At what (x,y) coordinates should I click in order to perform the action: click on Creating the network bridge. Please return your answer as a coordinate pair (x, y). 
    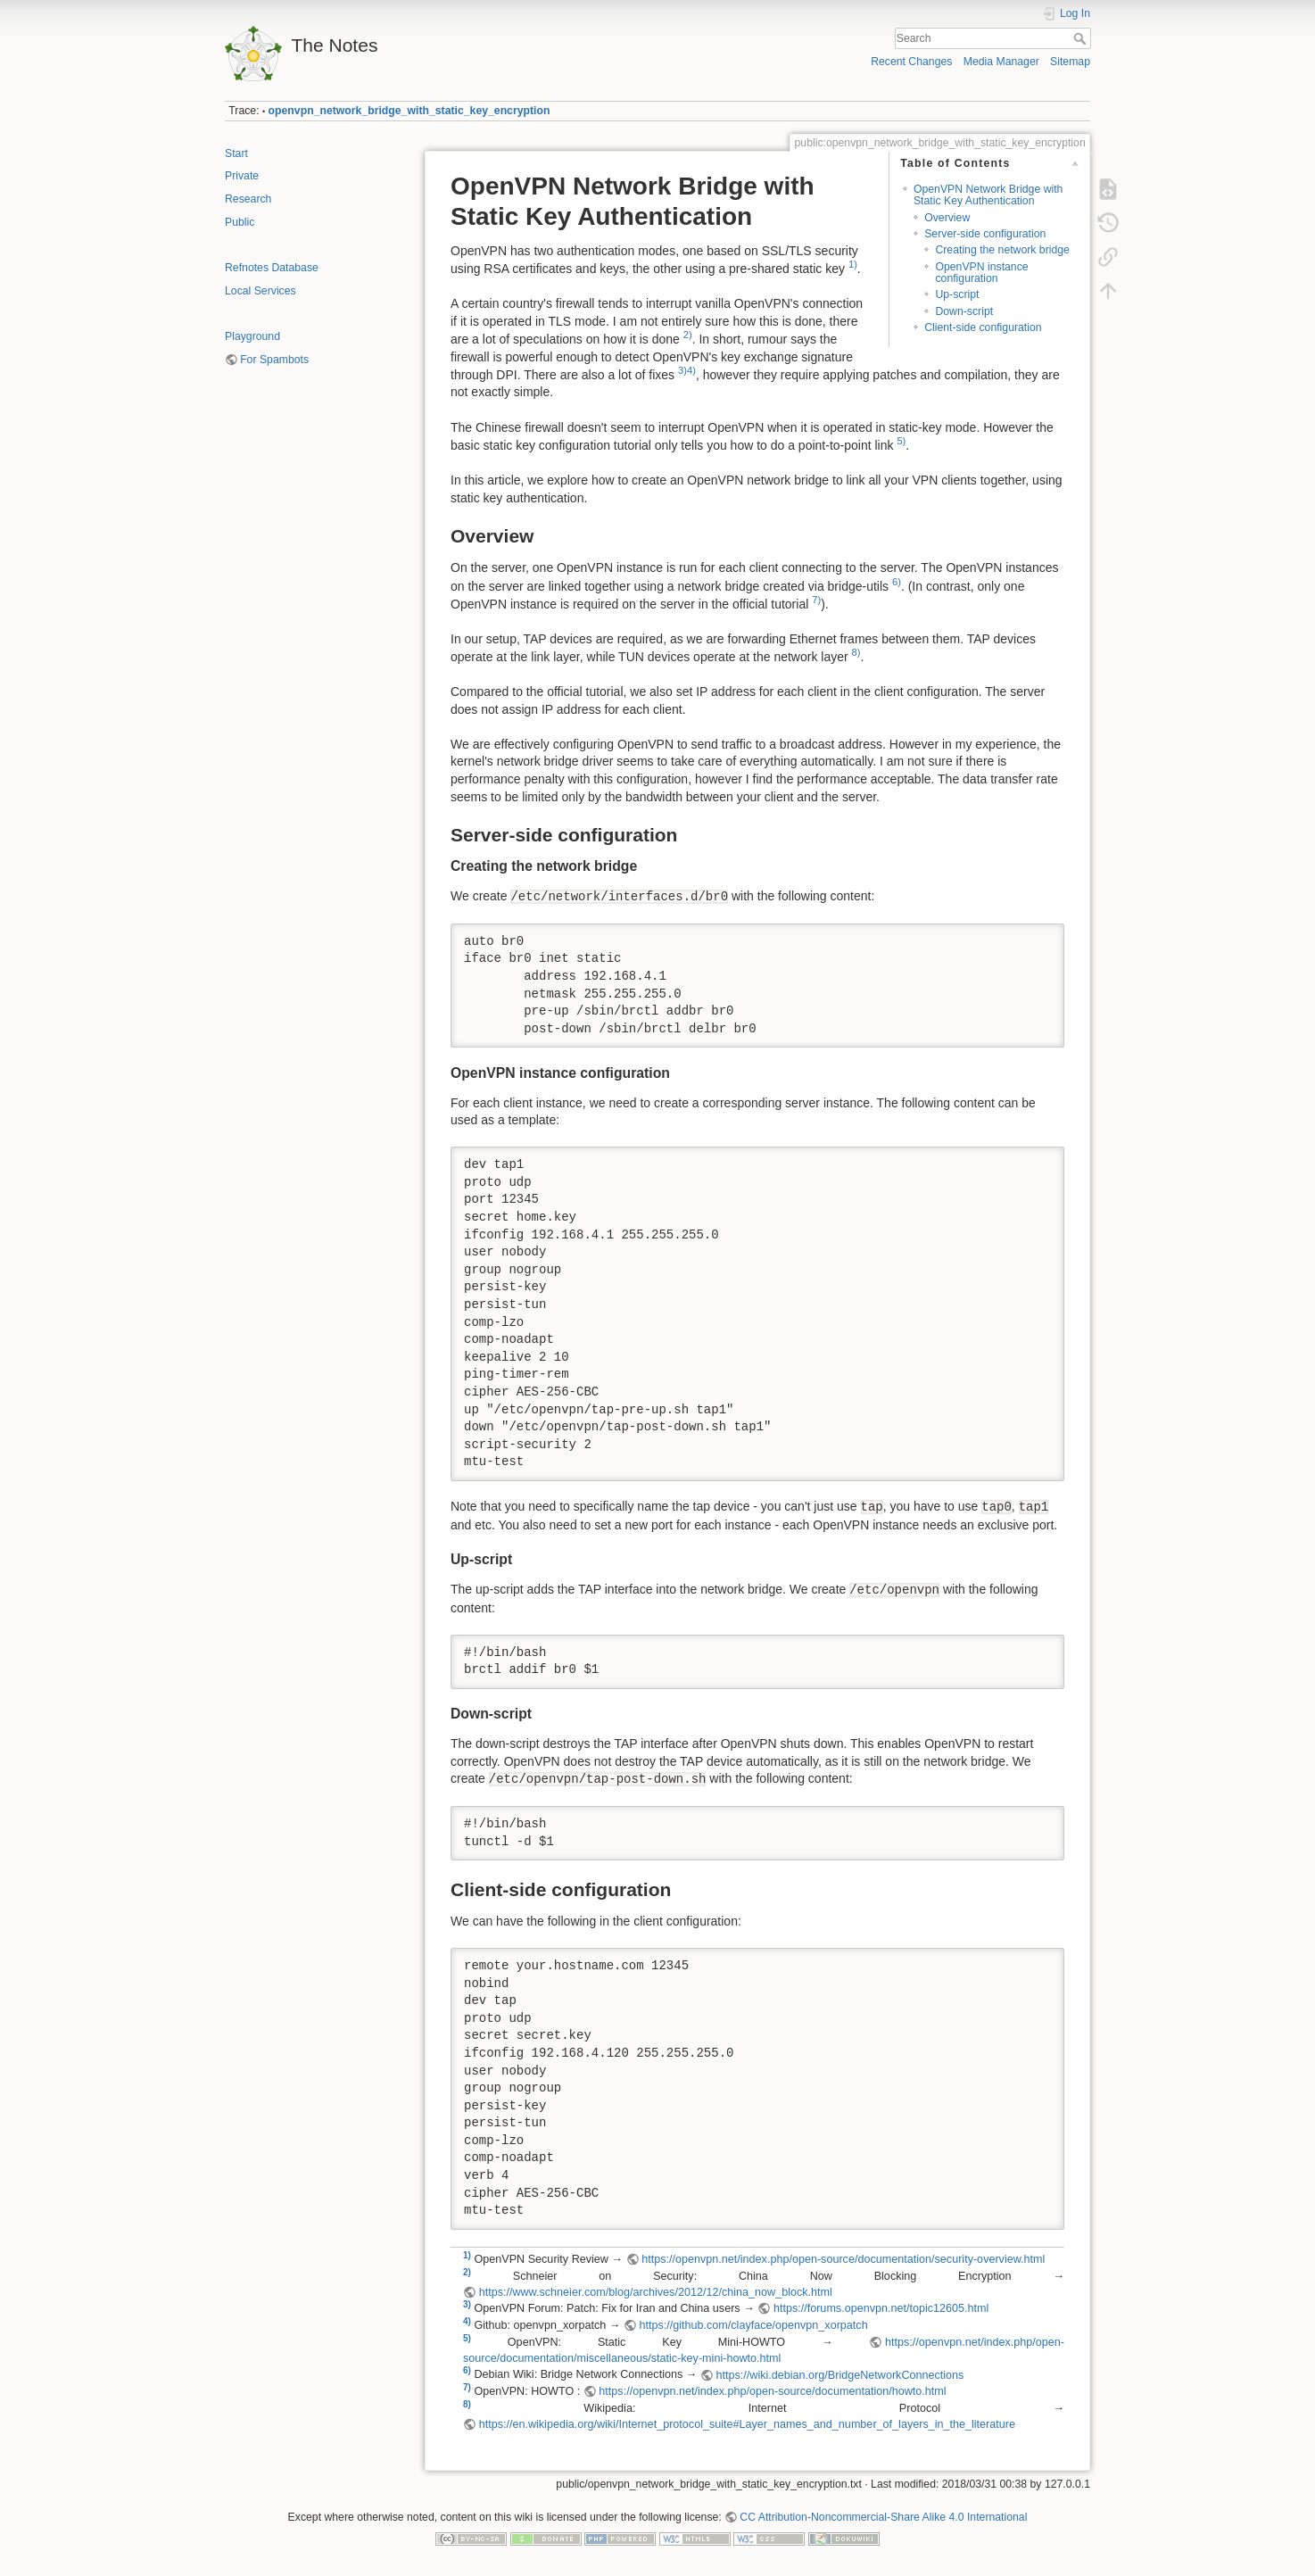
    Looking at the image, I should click on (1002, 250).